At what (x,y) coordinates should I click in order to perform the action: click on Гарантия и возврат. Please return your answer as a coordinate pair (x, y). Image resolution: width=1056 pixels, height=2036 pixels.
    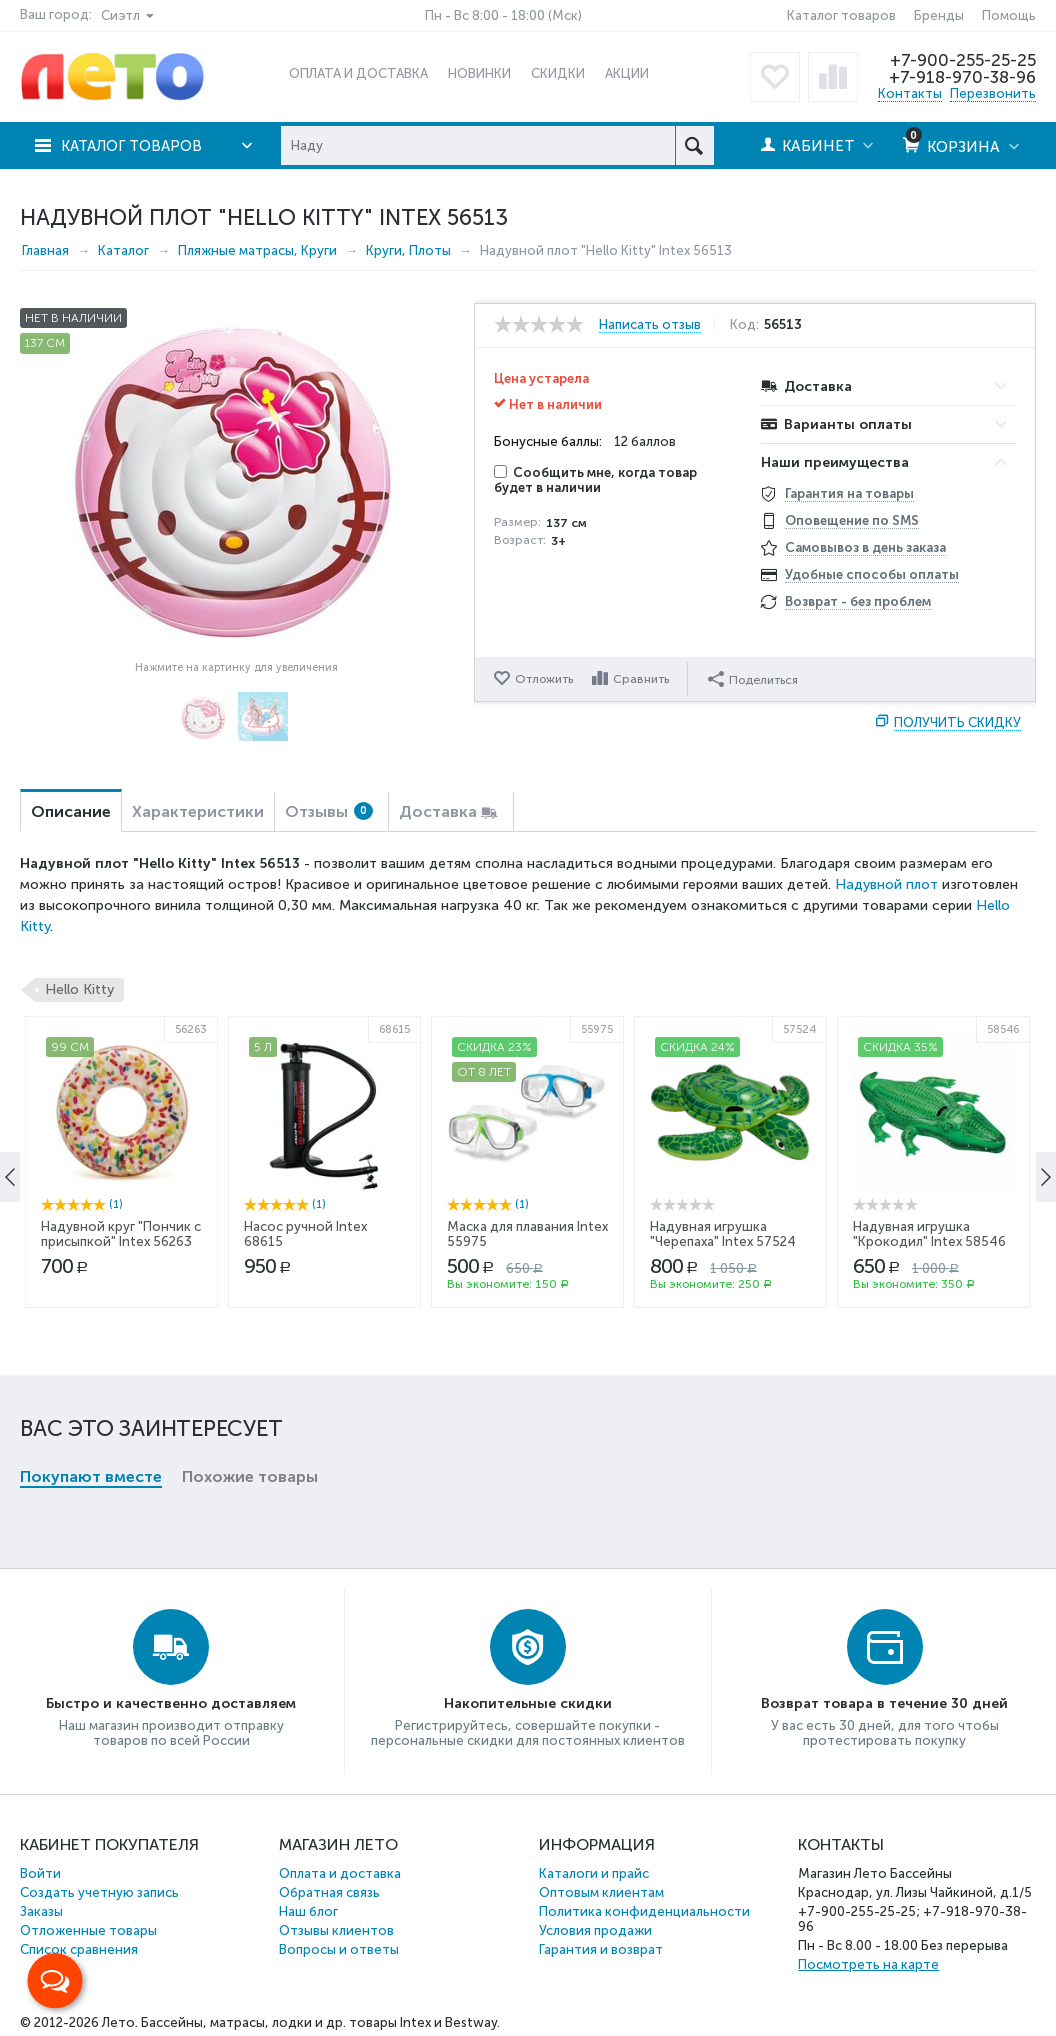
    Looking at the image, I should click on (601, 1949).